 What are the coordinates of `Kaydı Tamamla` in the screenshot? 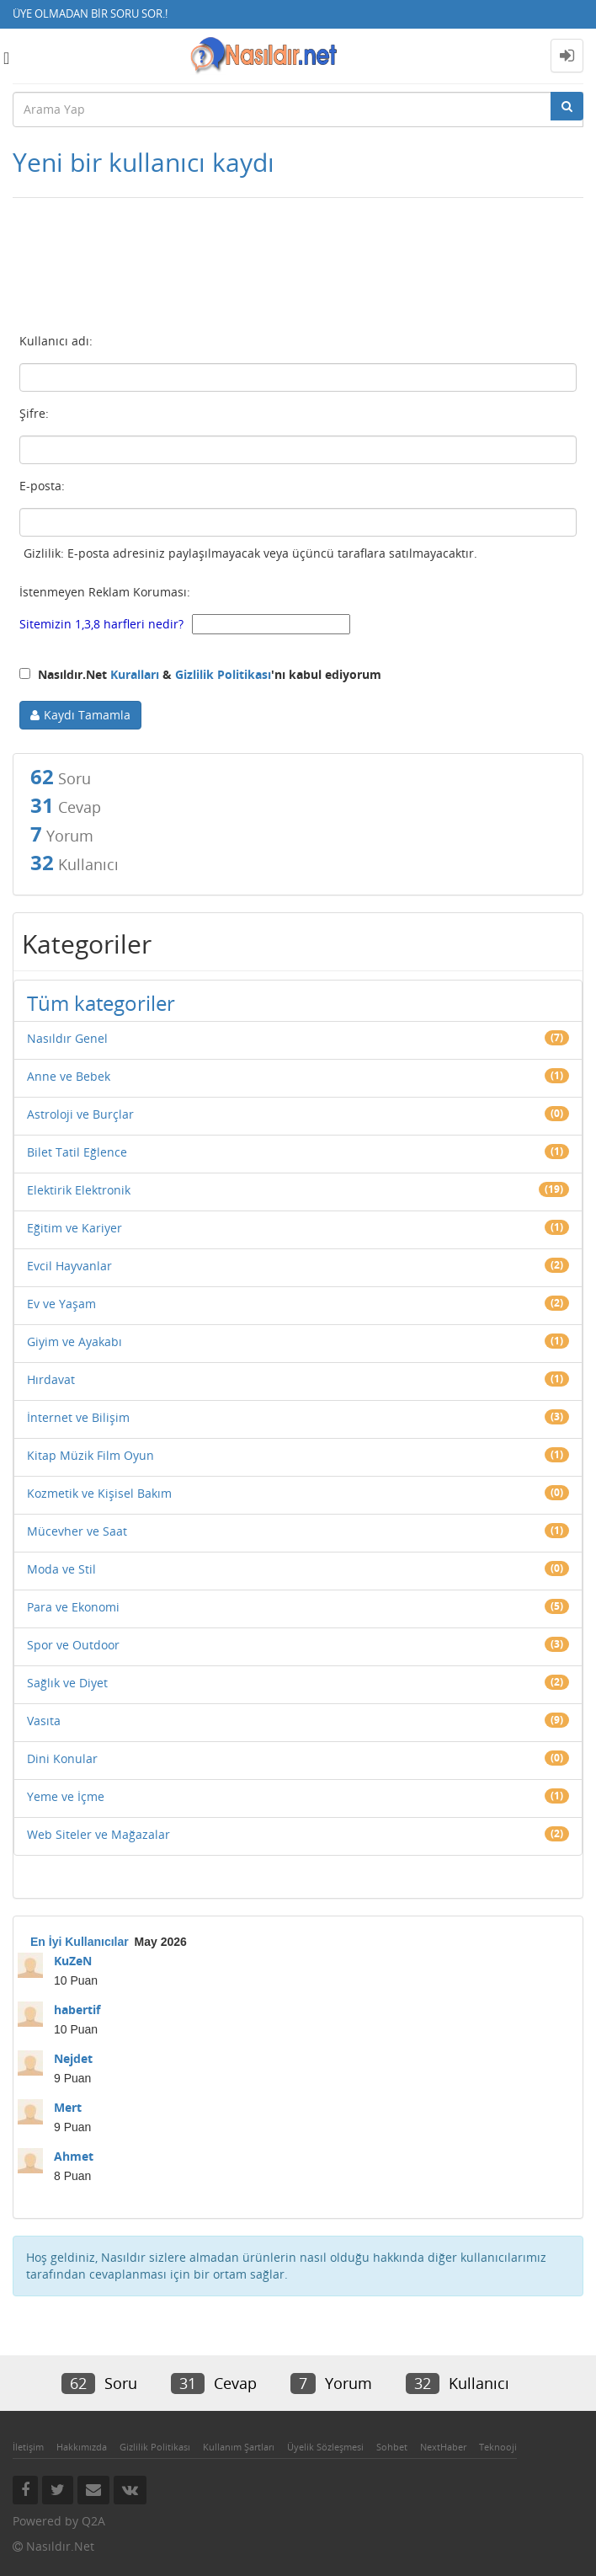 It's located at (87, 715).